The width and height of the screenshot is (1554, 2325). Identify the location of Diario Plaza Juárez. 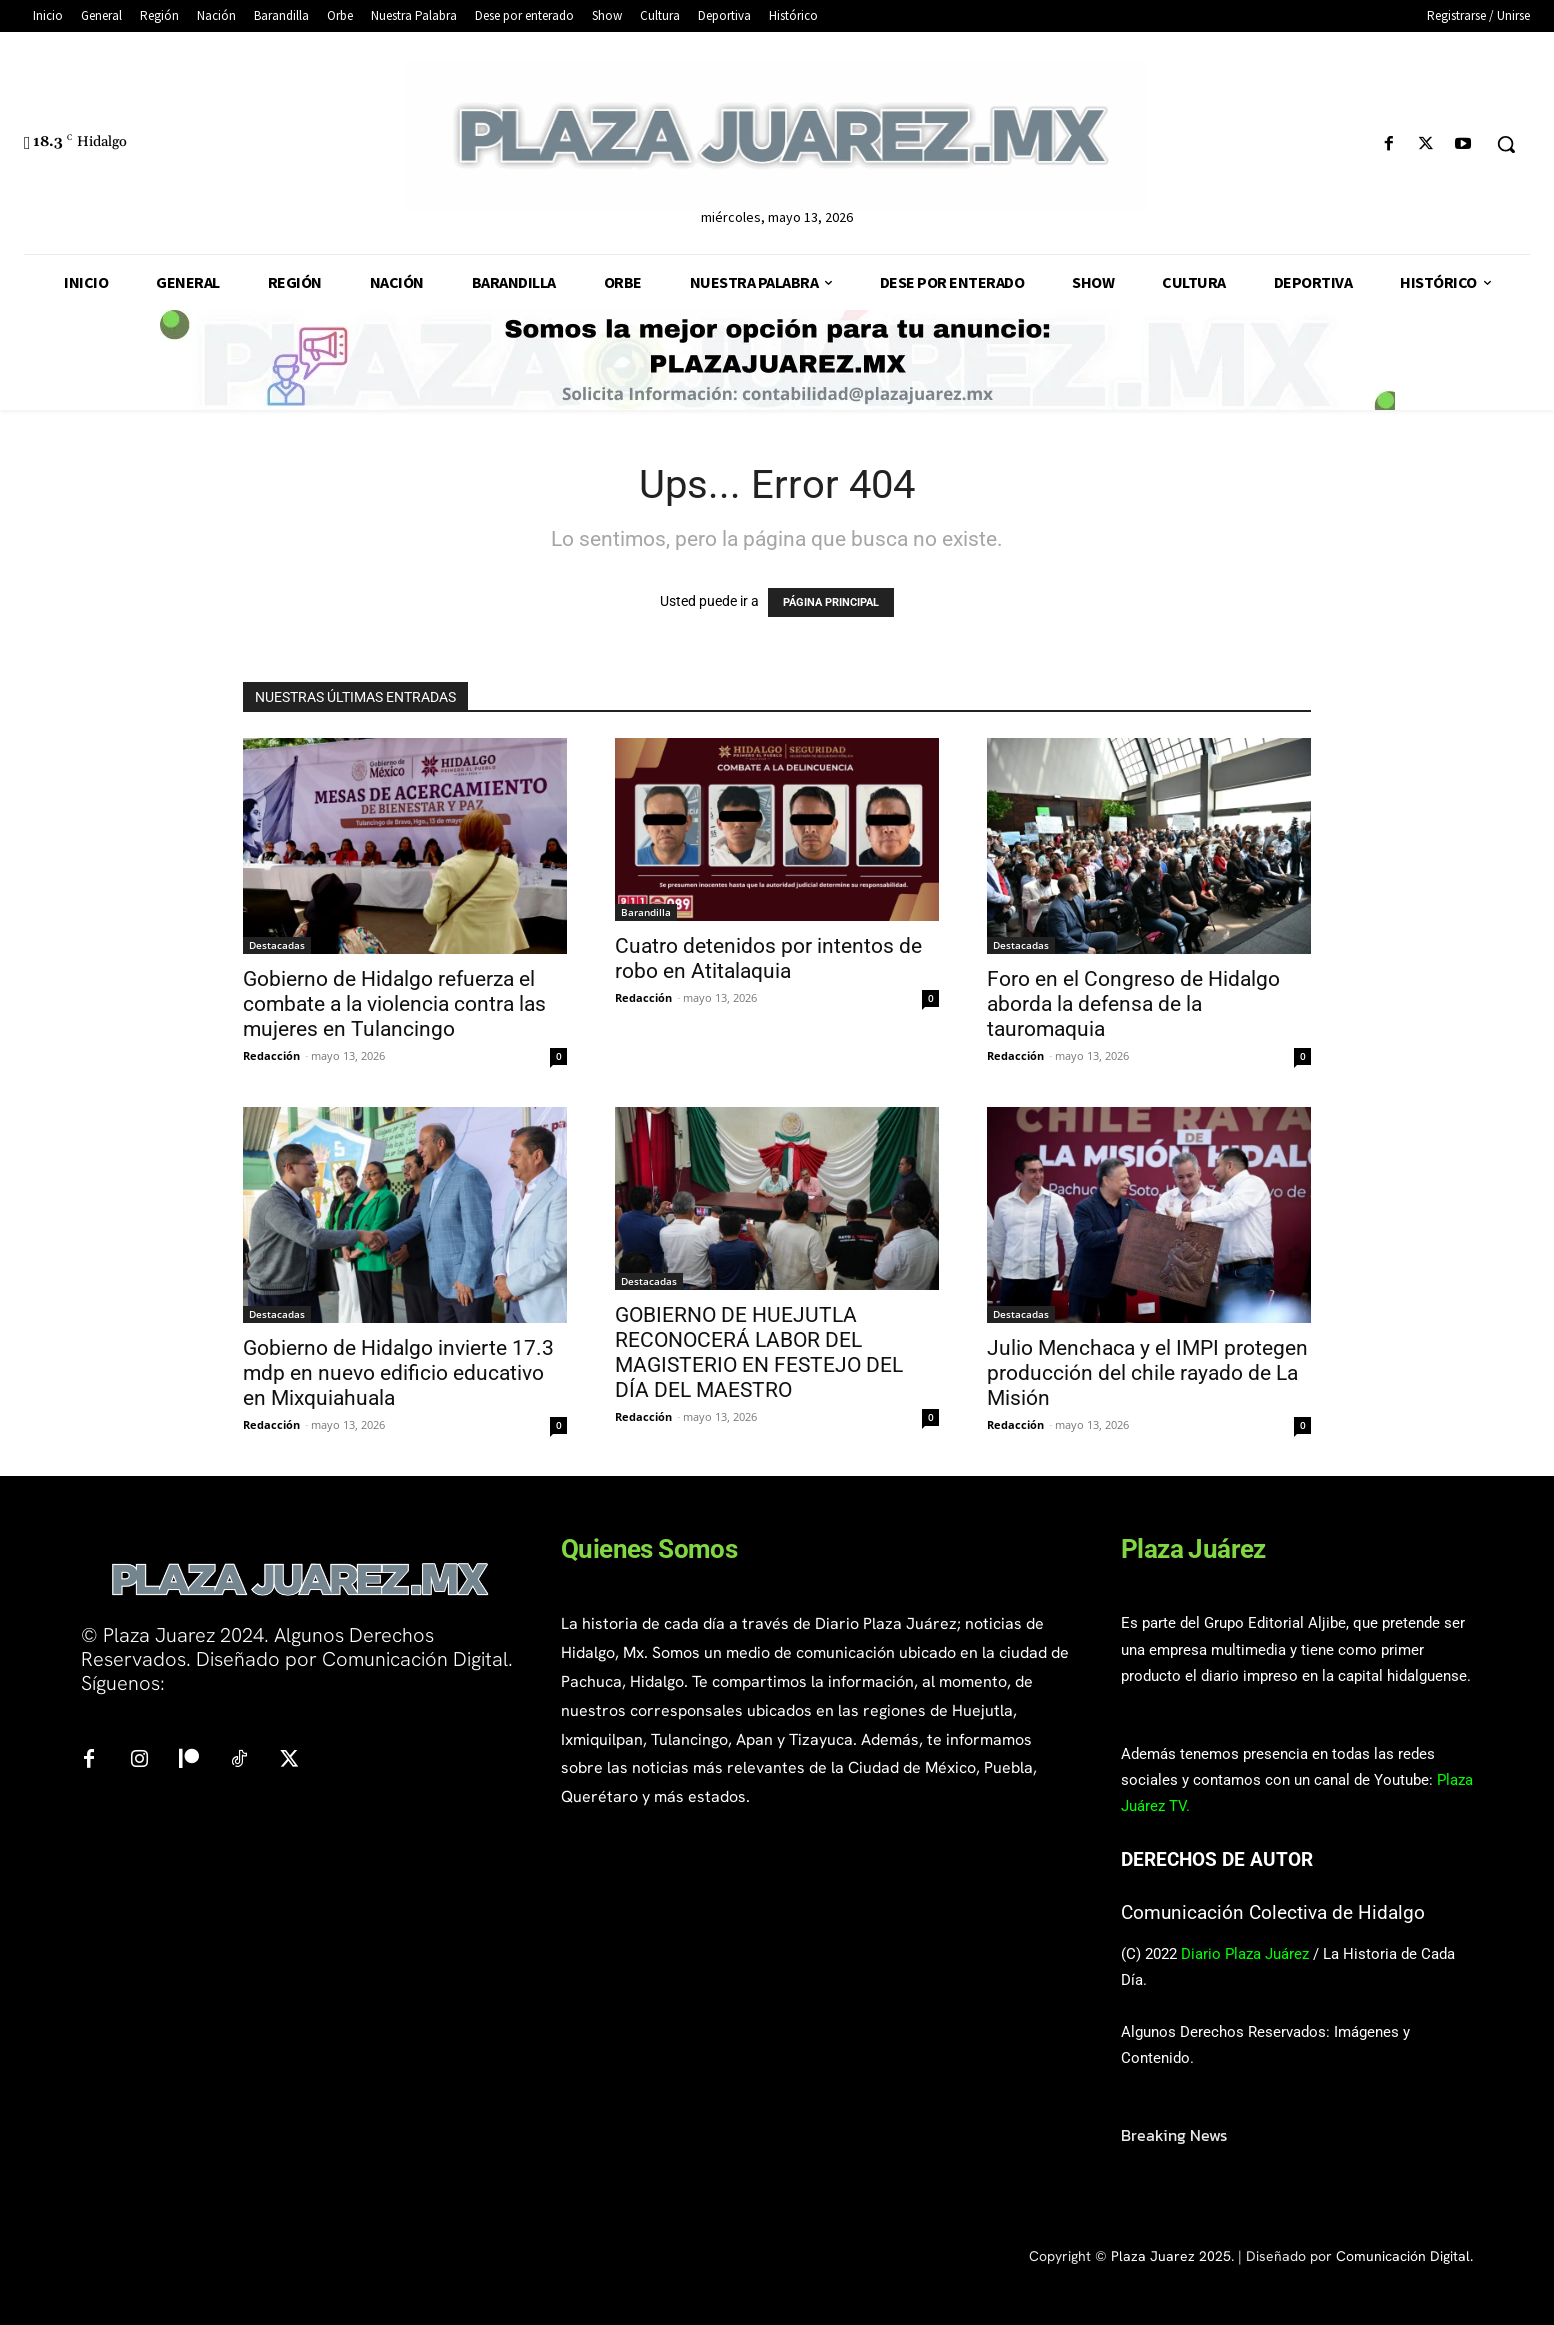
(1245, 1954).